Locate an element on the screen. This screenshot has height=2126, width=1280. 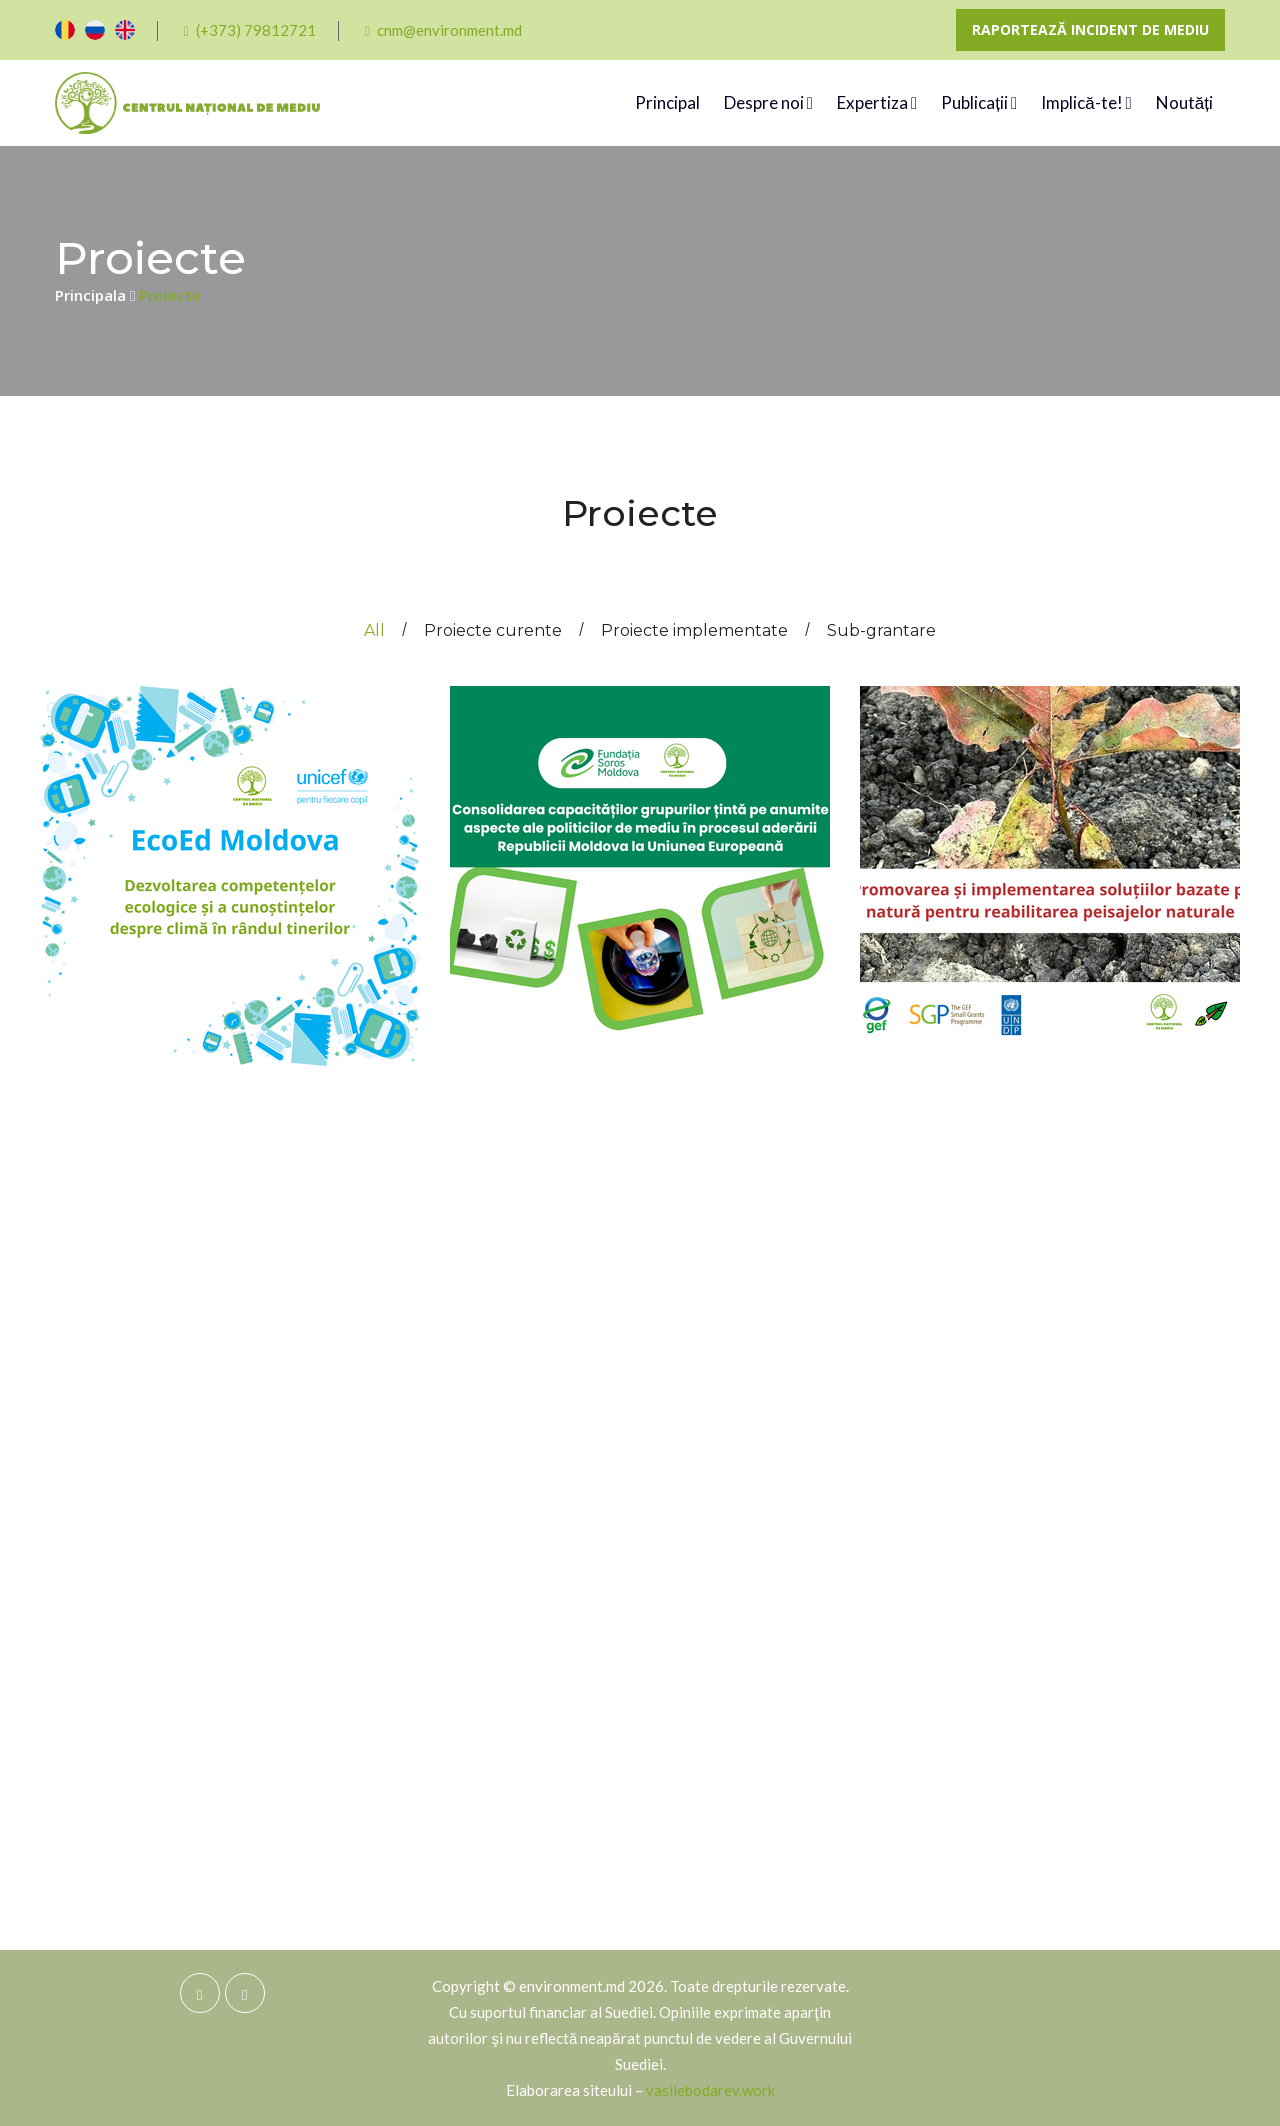
Implică-te! is located at coordinates (1086, 103).